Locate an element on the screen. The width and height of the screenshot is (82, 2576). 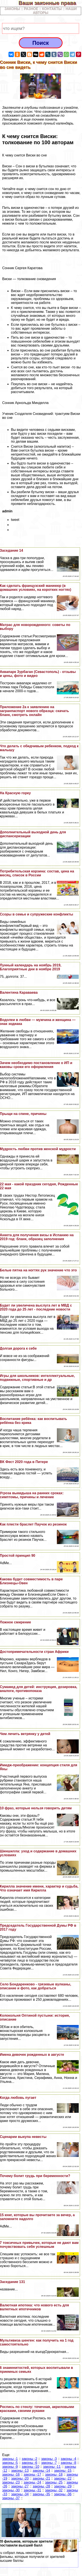
законы -6 is located at coordinates (29, 2463).